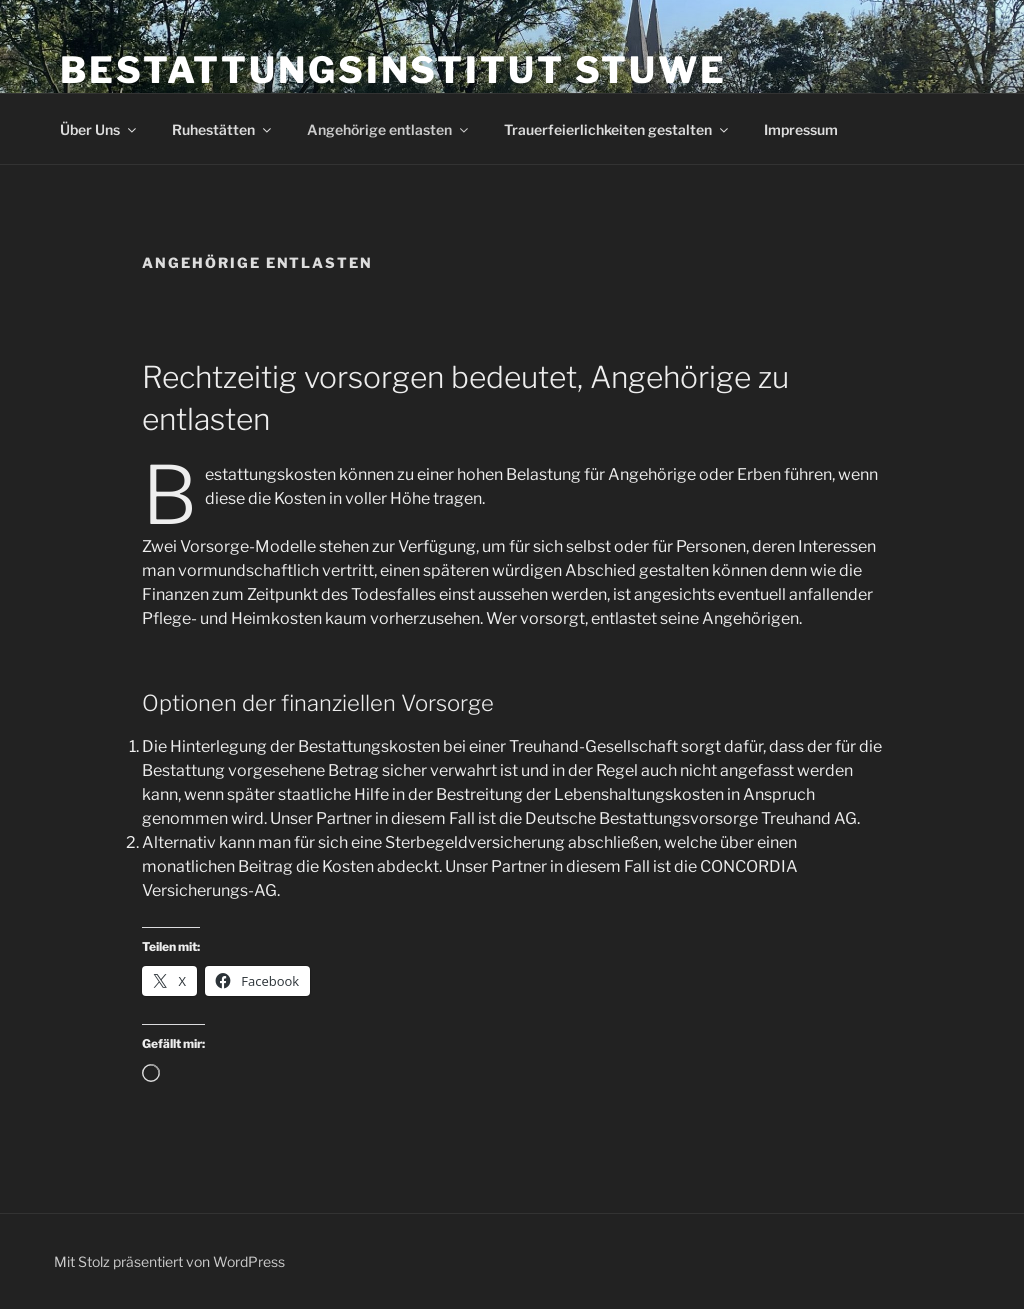  What do you see at coordinates (99, 129) in the screenshot?
I see `Über Uns` at bounding box center [99, 129].